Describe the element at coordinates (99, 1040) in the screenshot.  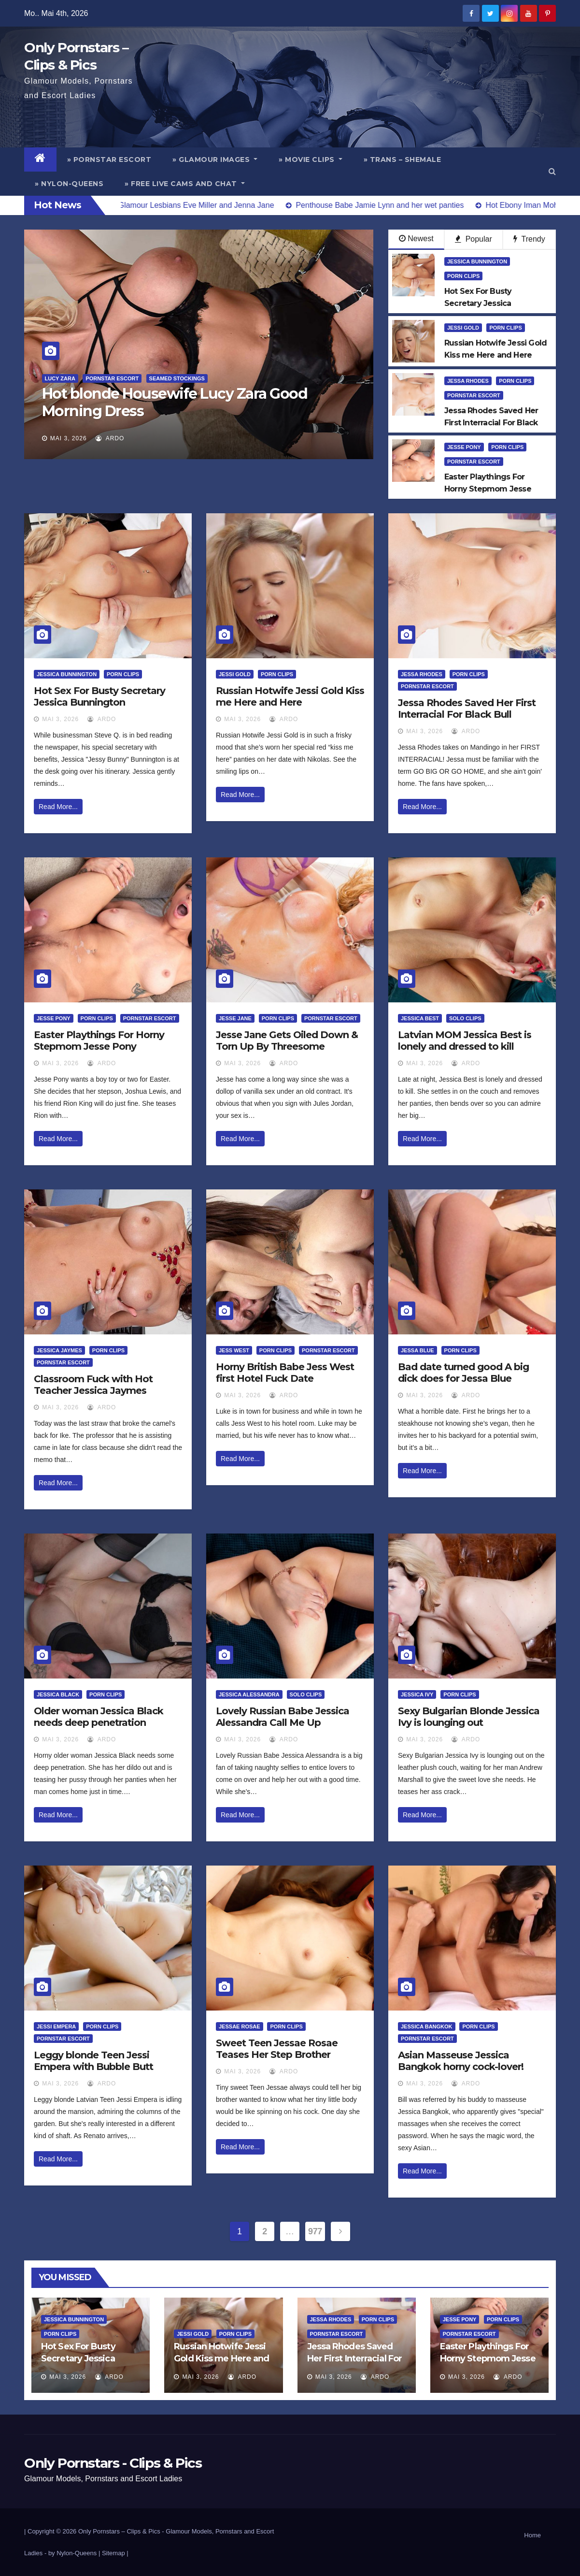
I see `Easter Playthings For Horny Stepmom Jesse Pony` at that location.